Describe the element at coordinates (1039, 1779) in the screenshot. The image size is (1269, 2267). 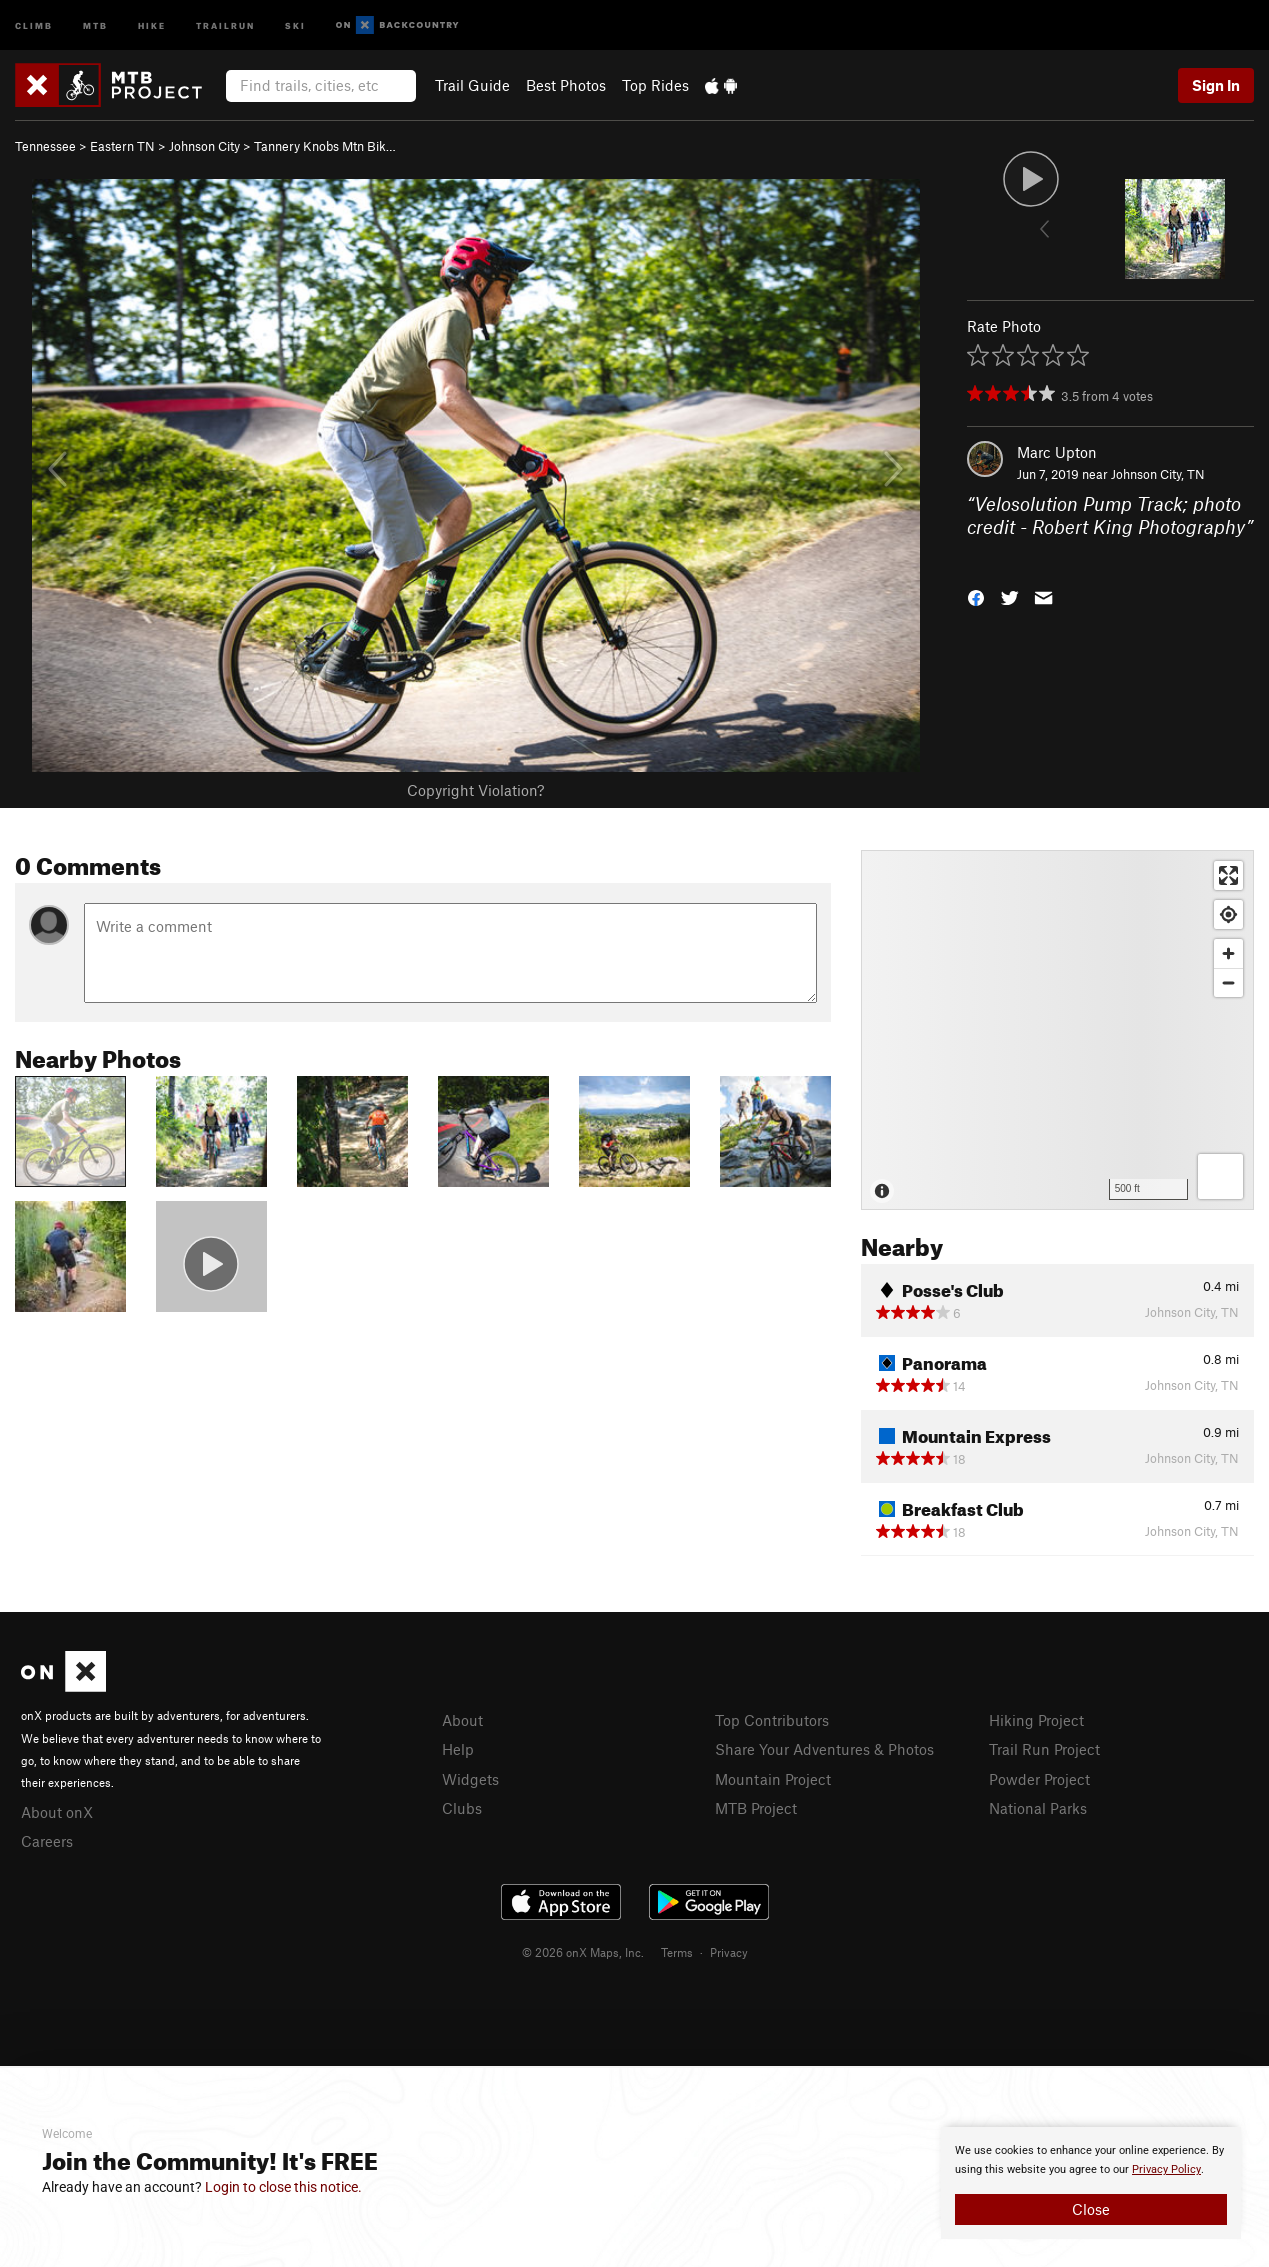
I see `Powder Project` at that location.